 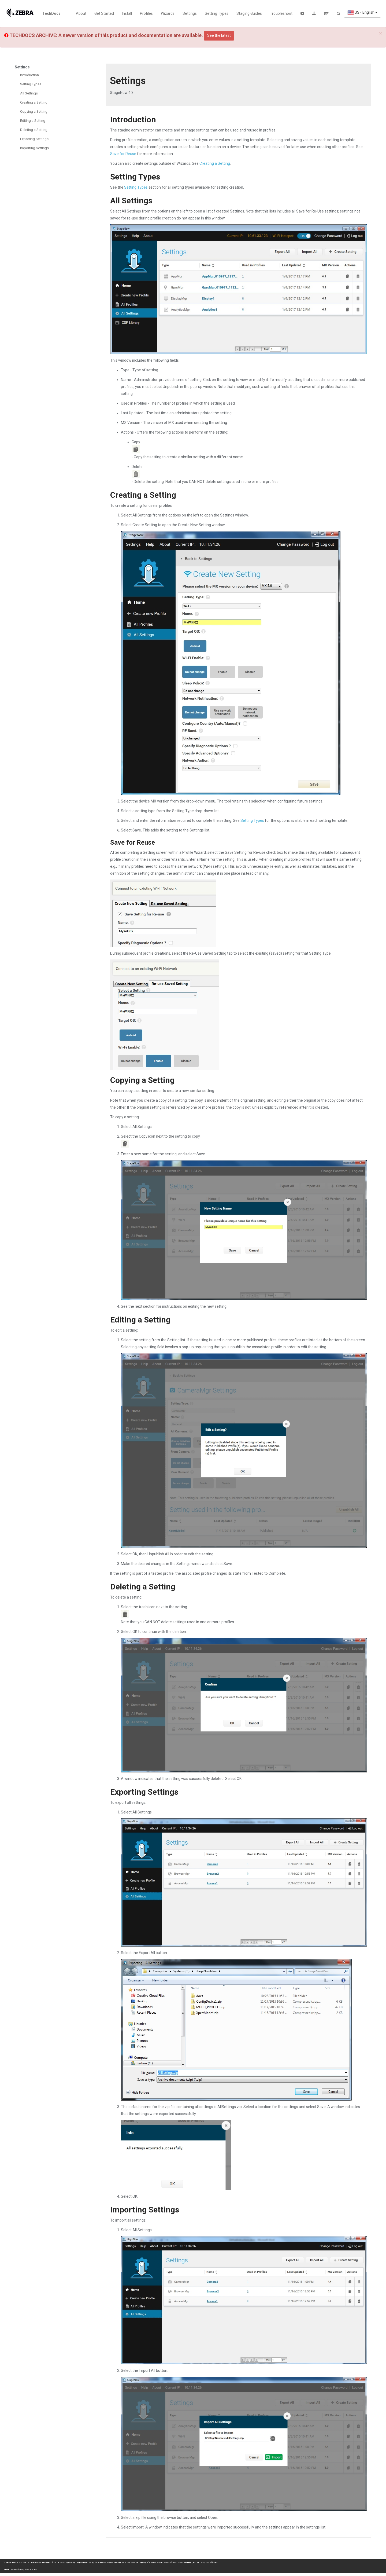 What do you see at coordinates (81, 13) in the screenshot?
I see `About` at bounding box center [81, 13].